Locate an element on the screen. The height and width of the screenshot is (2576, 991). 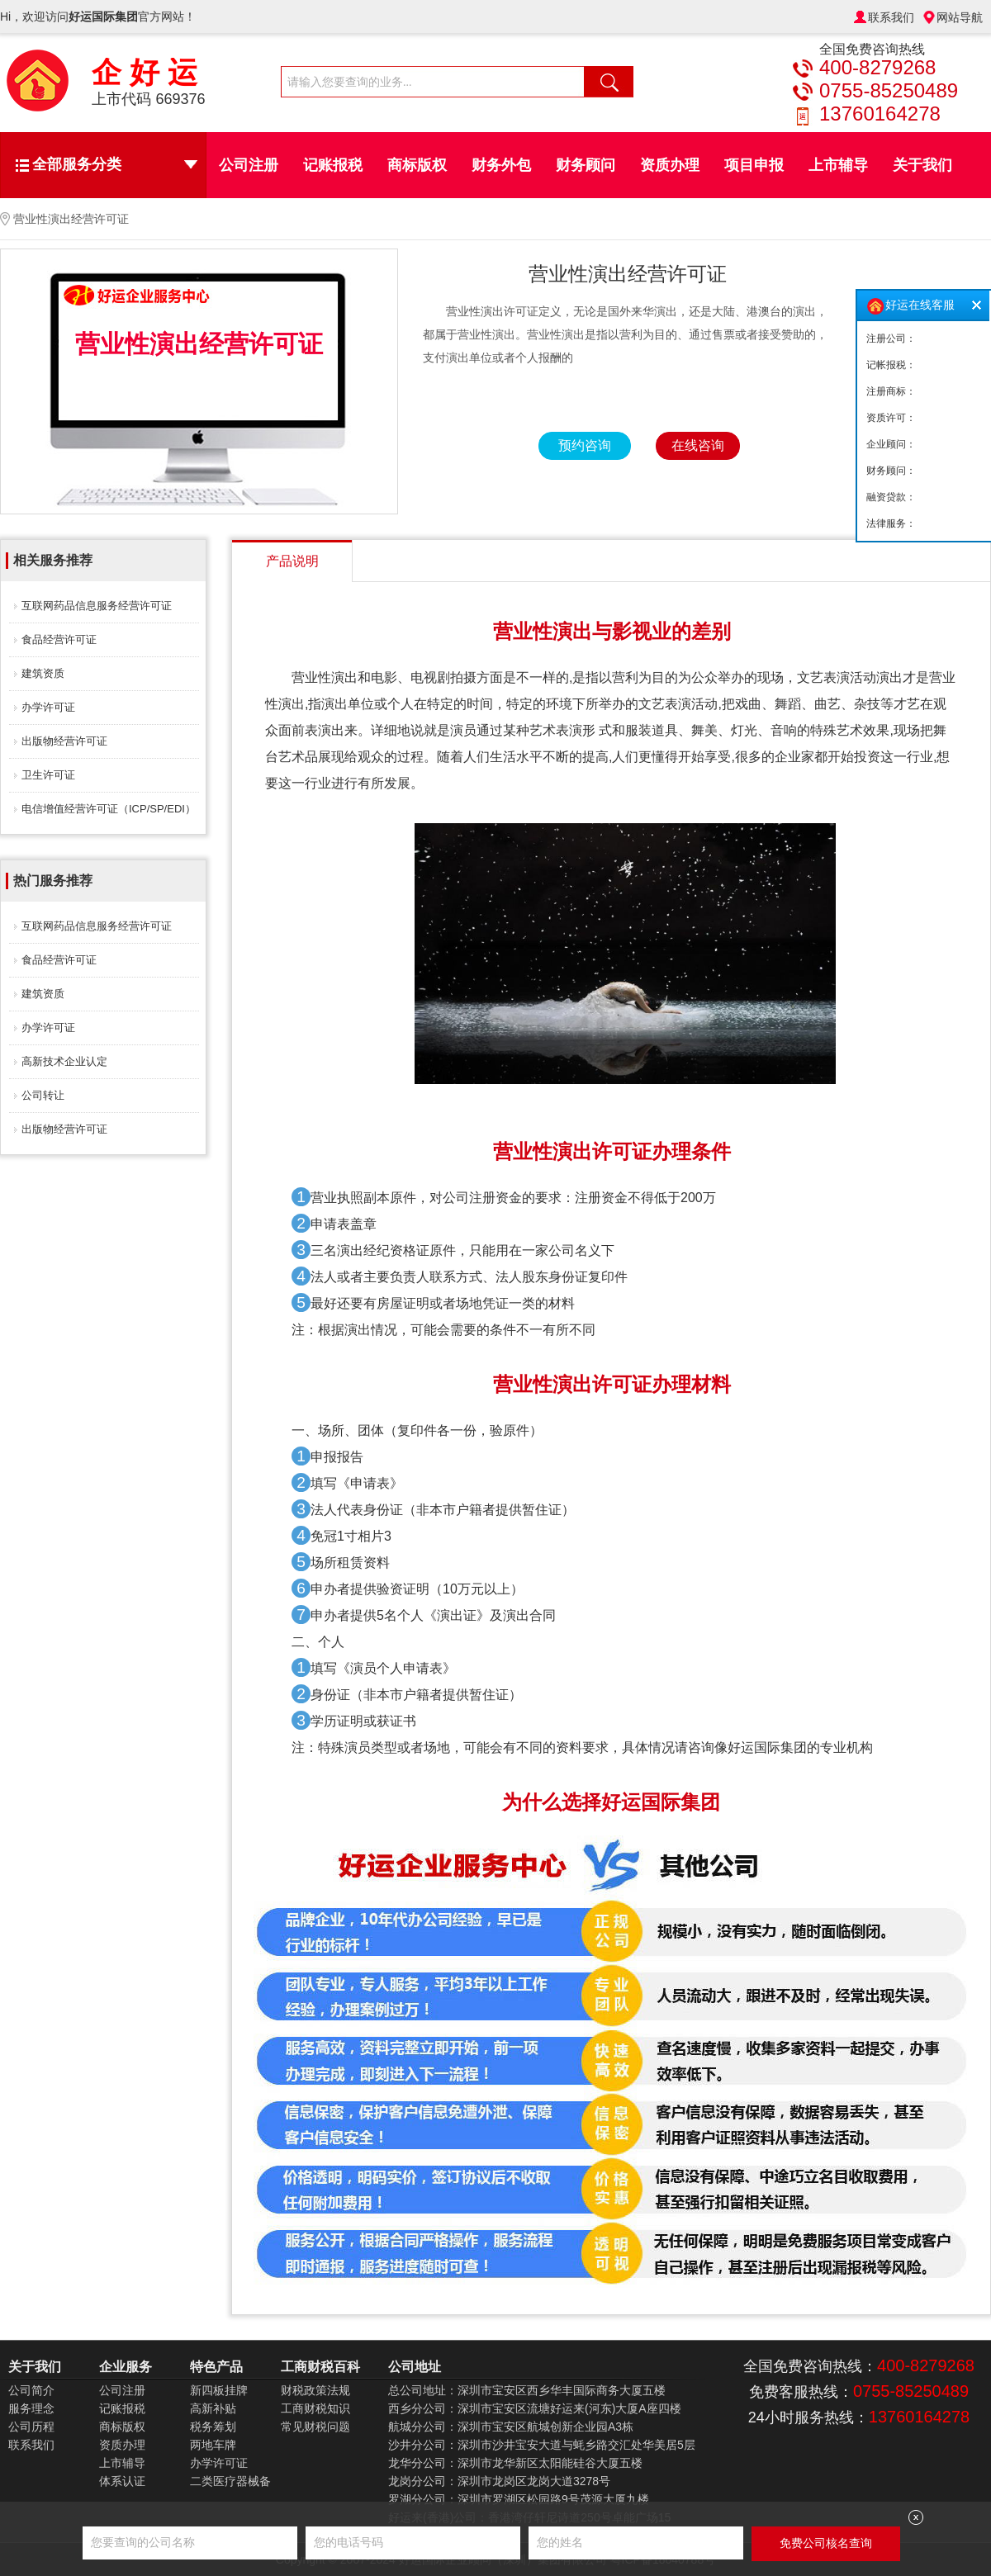
出版物经营许可证 is located at coordinates (64, 741).